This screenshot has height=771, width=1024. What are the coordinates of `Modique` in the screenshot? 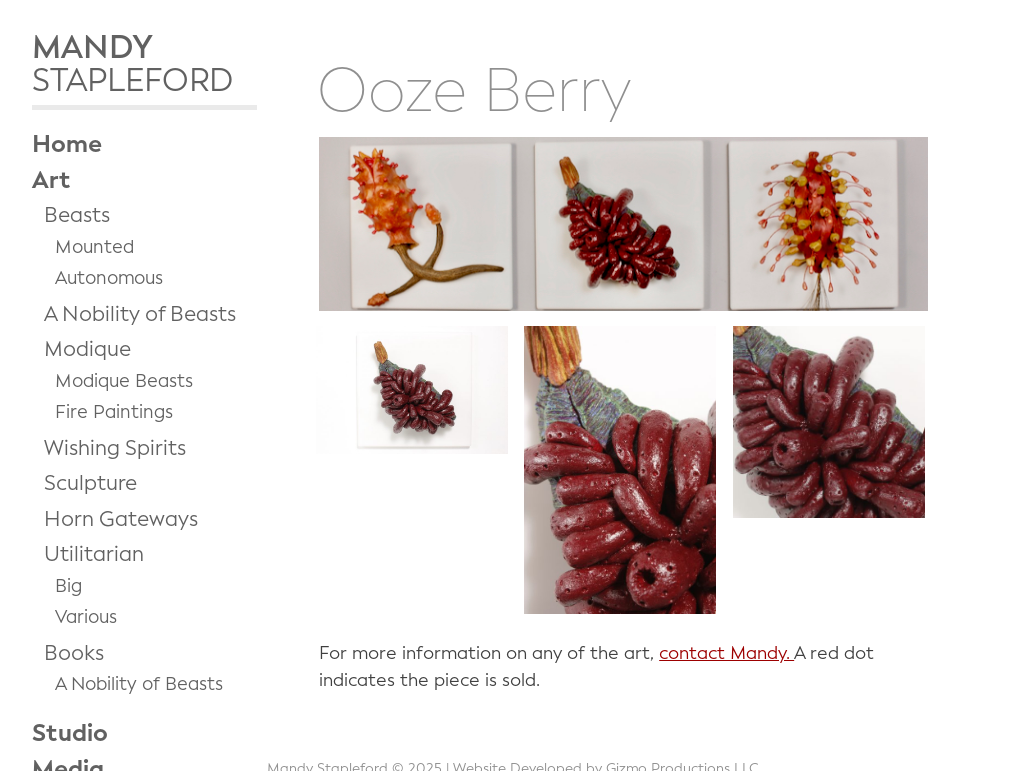 It's located at (87, 349).